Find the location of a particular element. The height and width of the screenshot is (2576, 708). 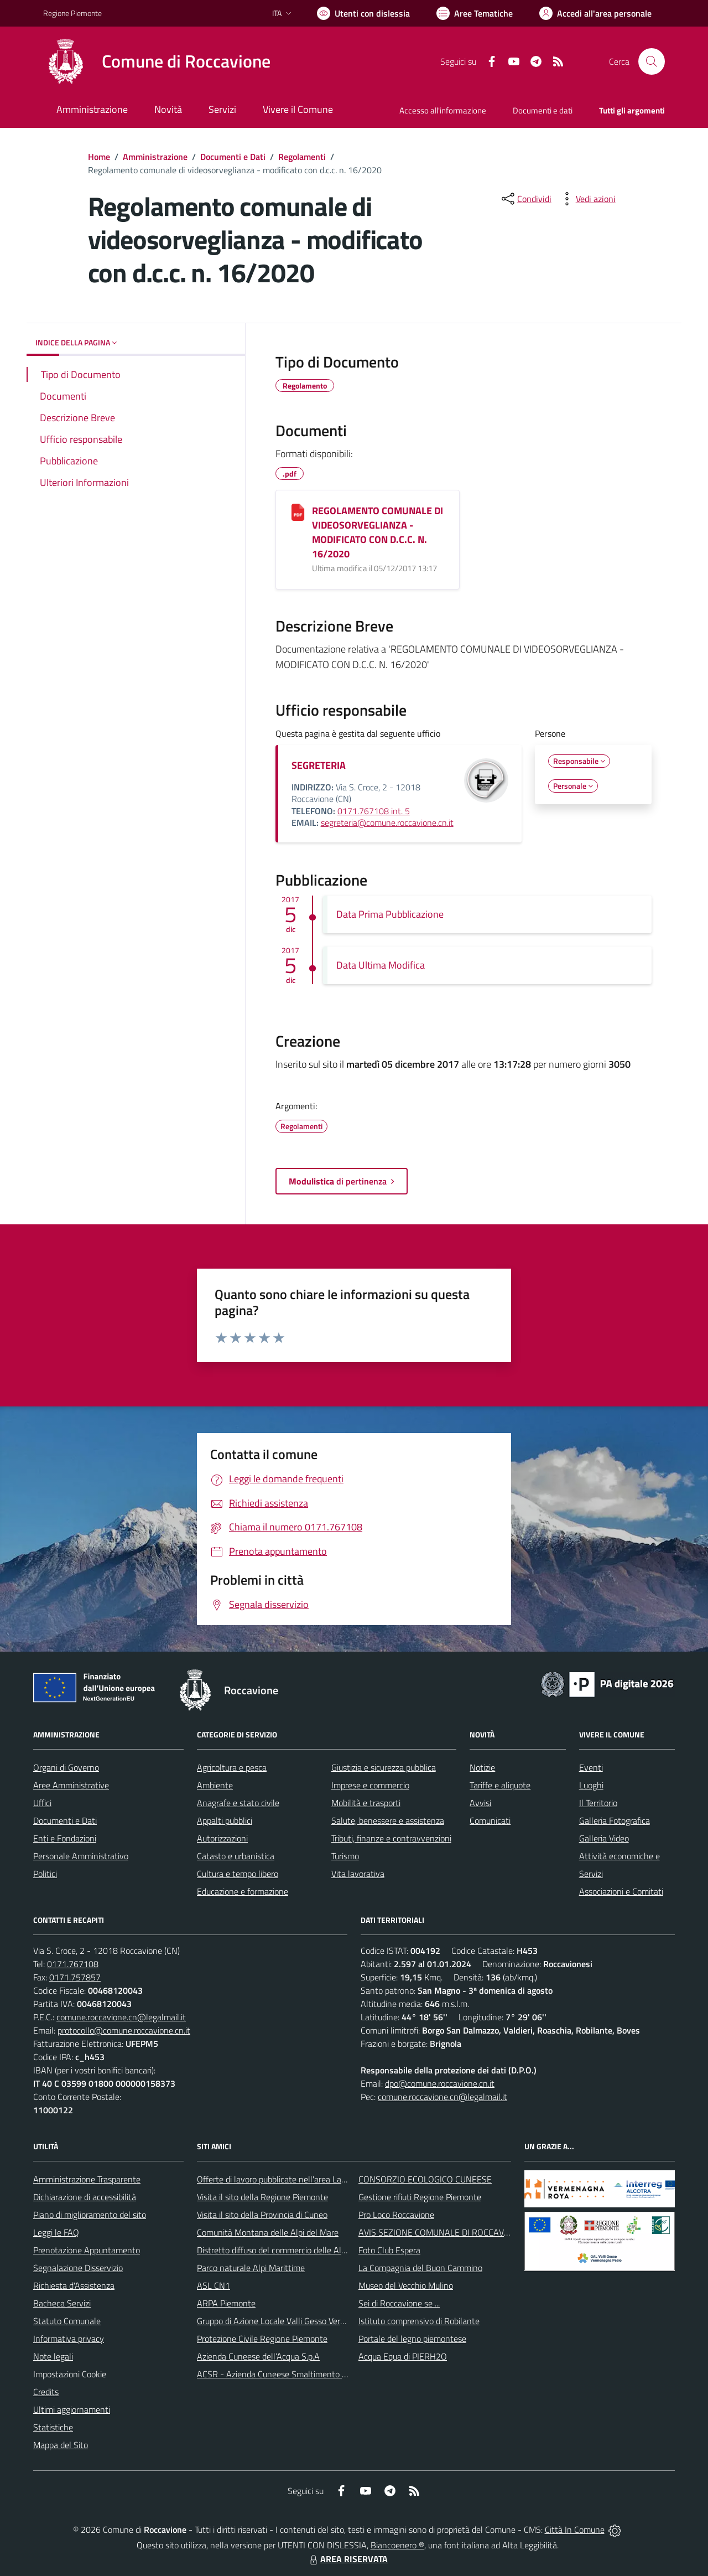

Eventi is located at coordinates (591, 1767).